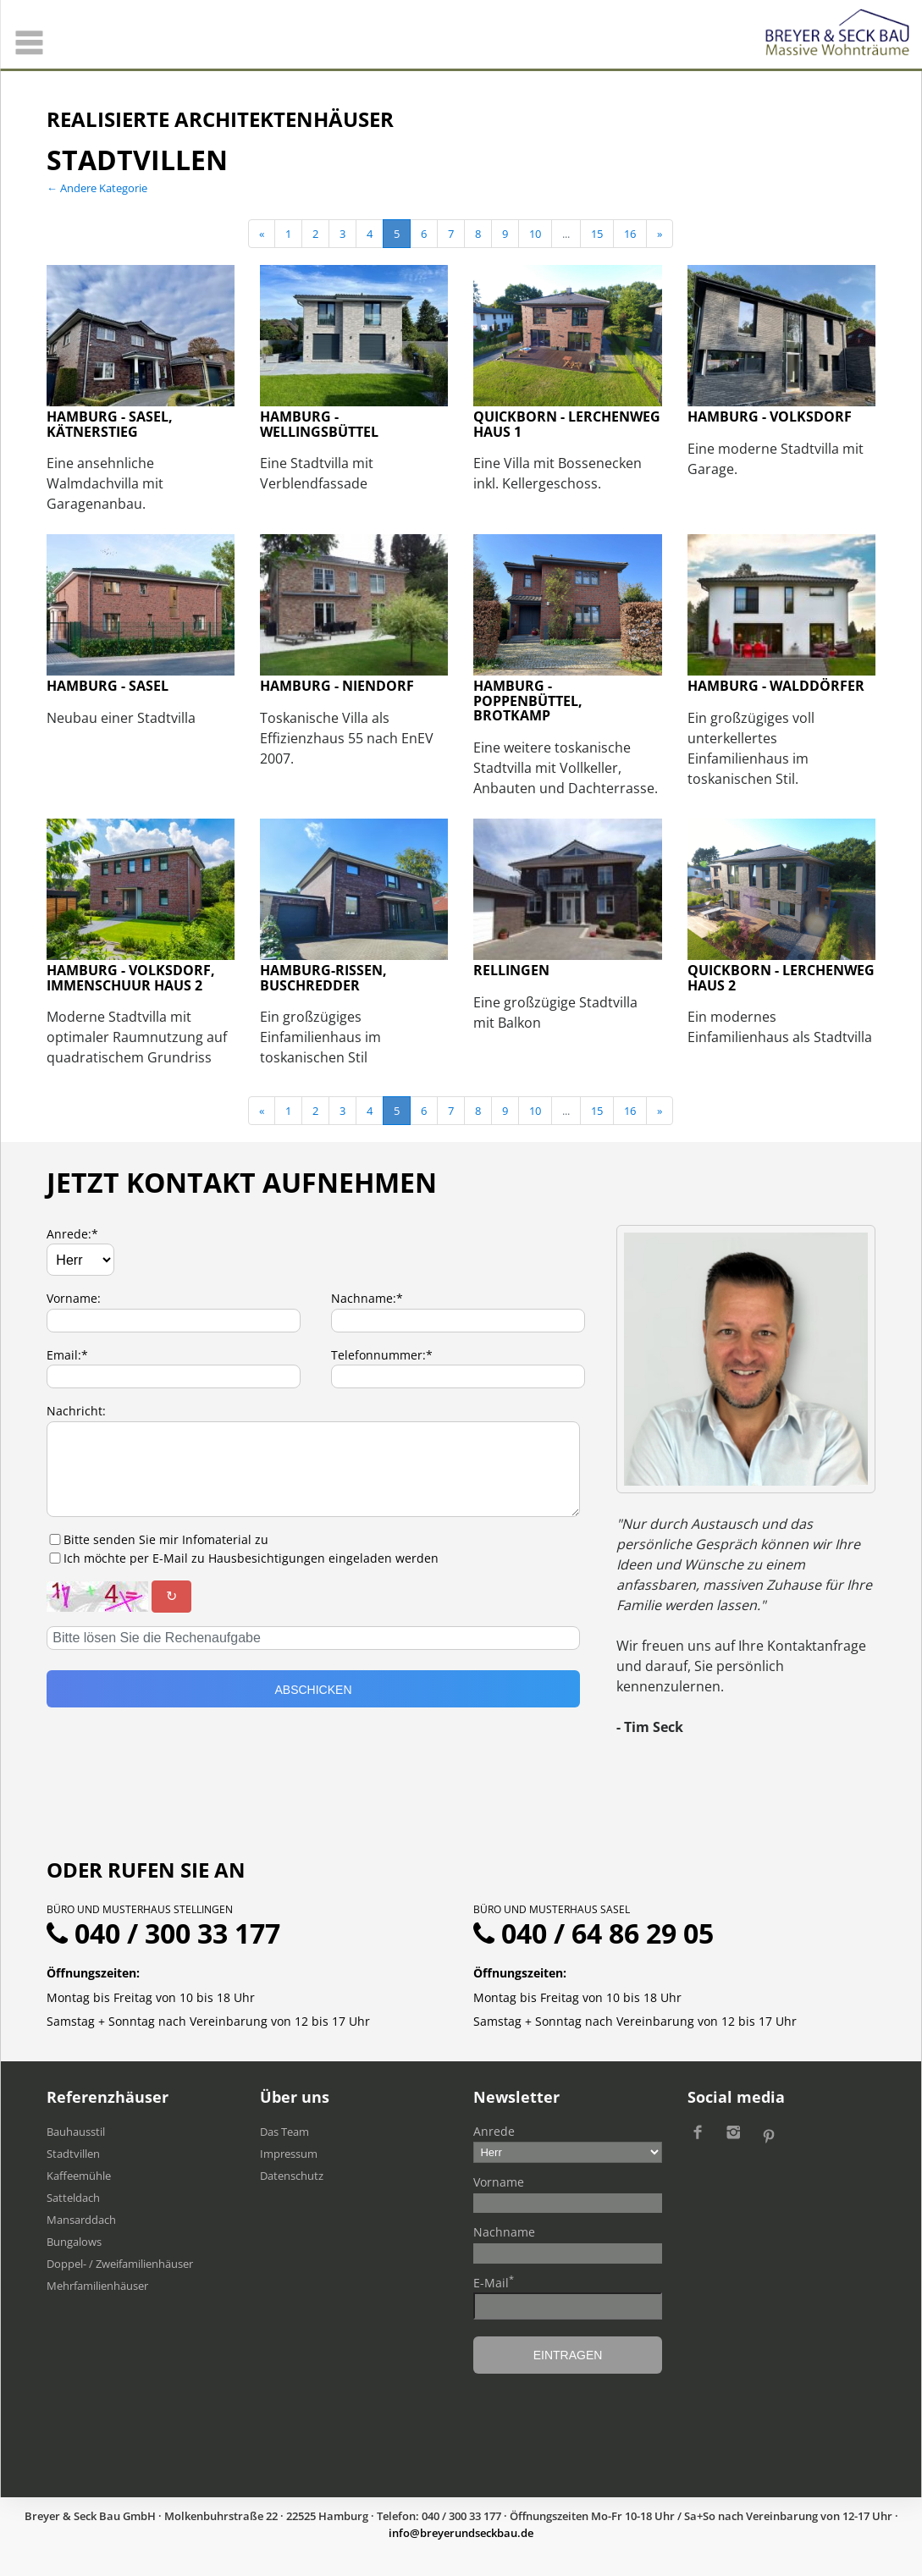 The width and height of the screenshot is (922, 2576). What do you see at coordinates (74, 2241) in the screenshot?
I see `Bungalows` at bounding box center [74, 2241].